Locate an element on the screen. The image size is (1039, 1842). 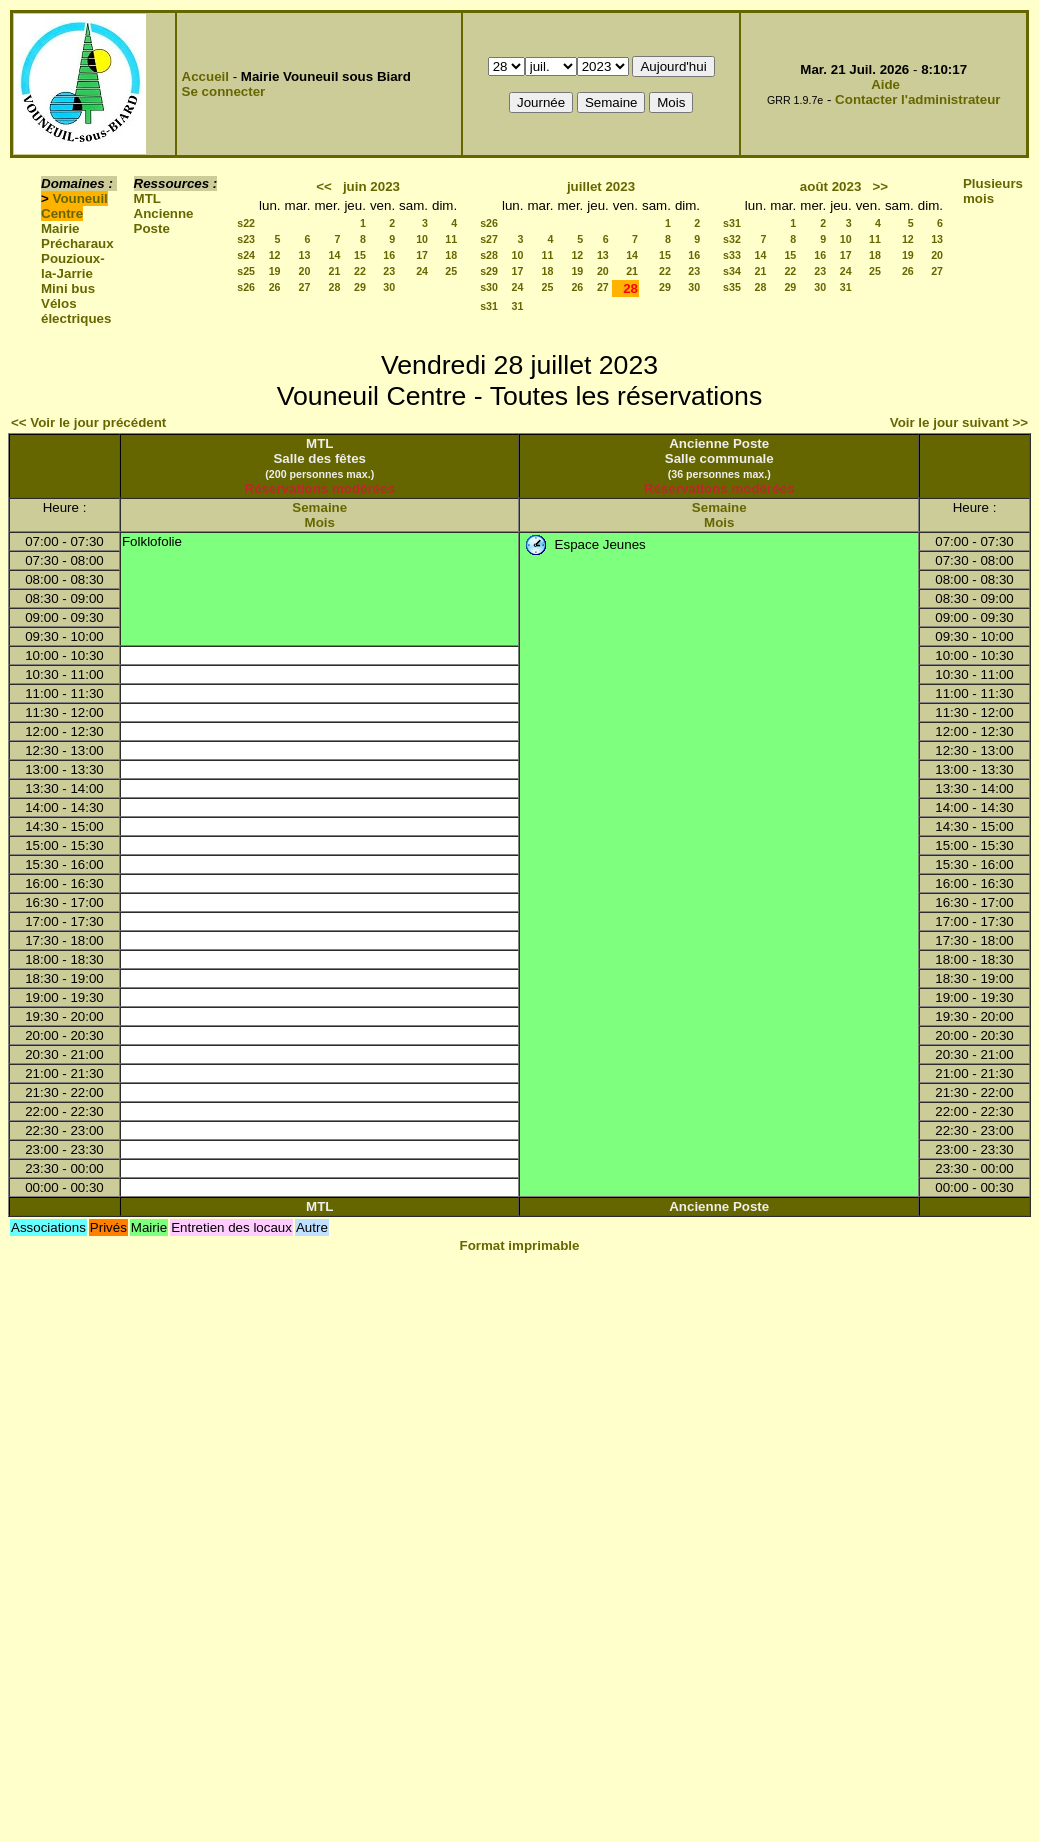
24 is located at coordinates (422, 271).